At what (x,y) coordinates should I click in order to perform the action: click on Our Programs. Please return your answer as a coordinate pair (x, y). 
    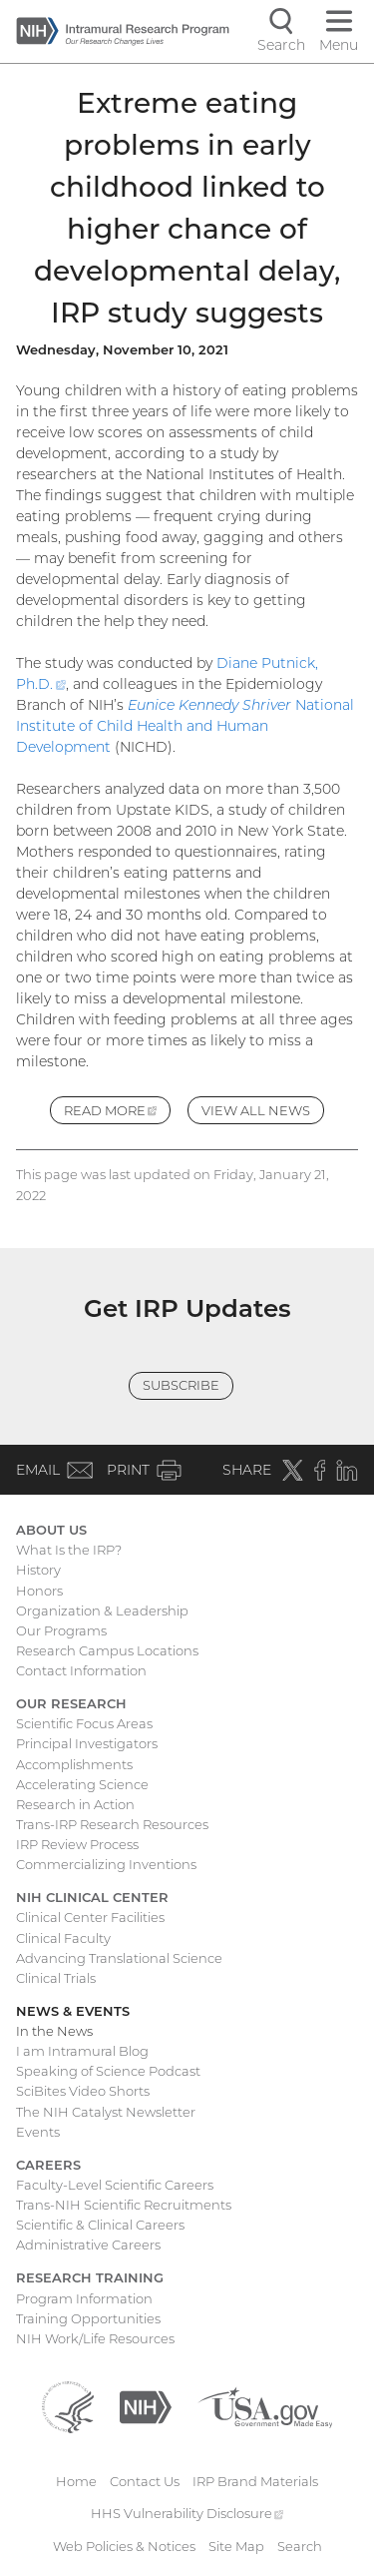
    Looking at the image, I should click on (61, 1630).